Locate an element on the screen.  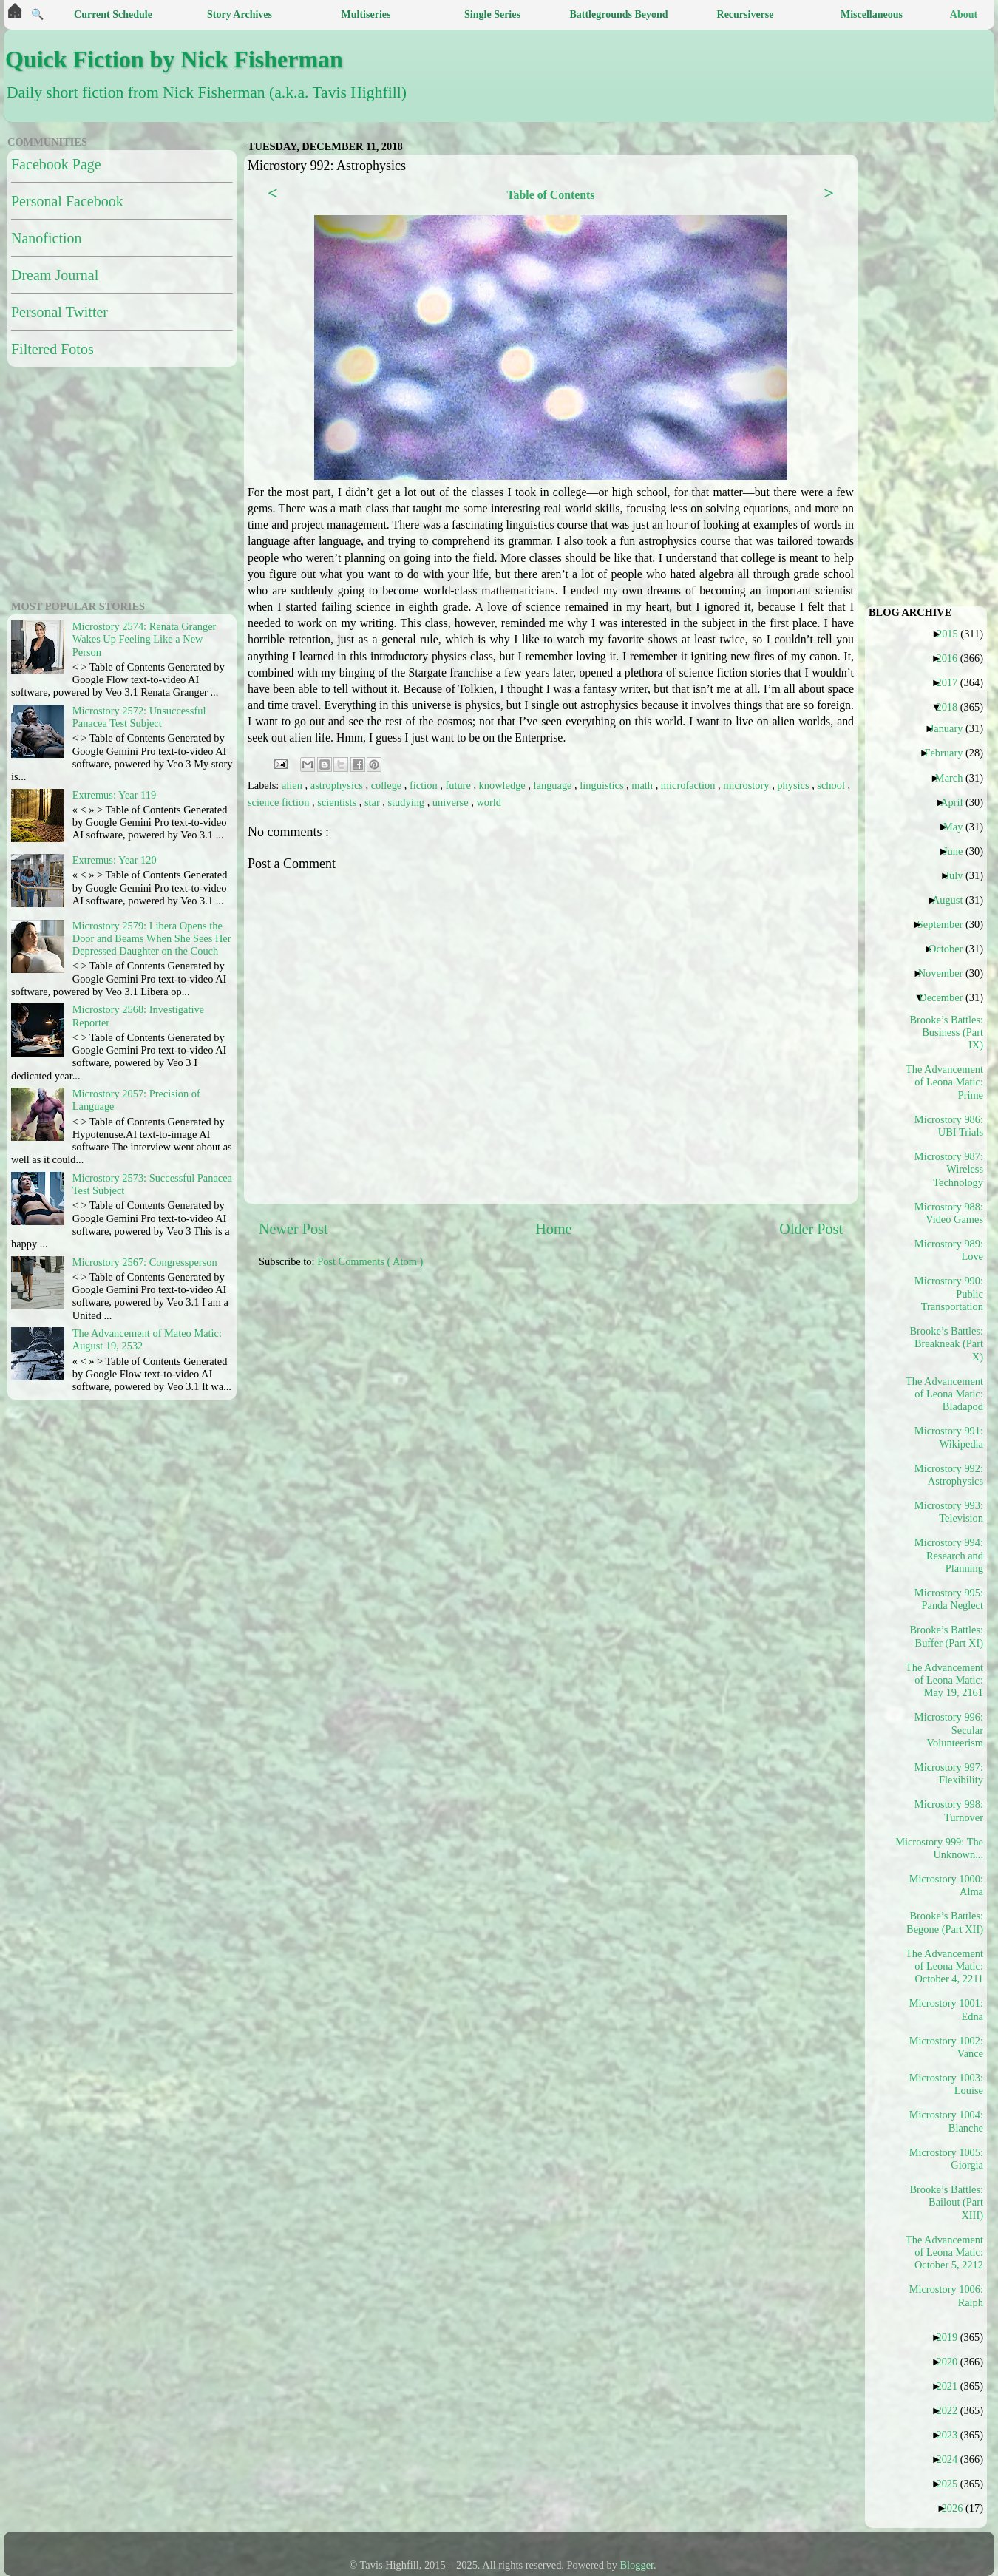
2026 is located at coordinates (958, 2508).